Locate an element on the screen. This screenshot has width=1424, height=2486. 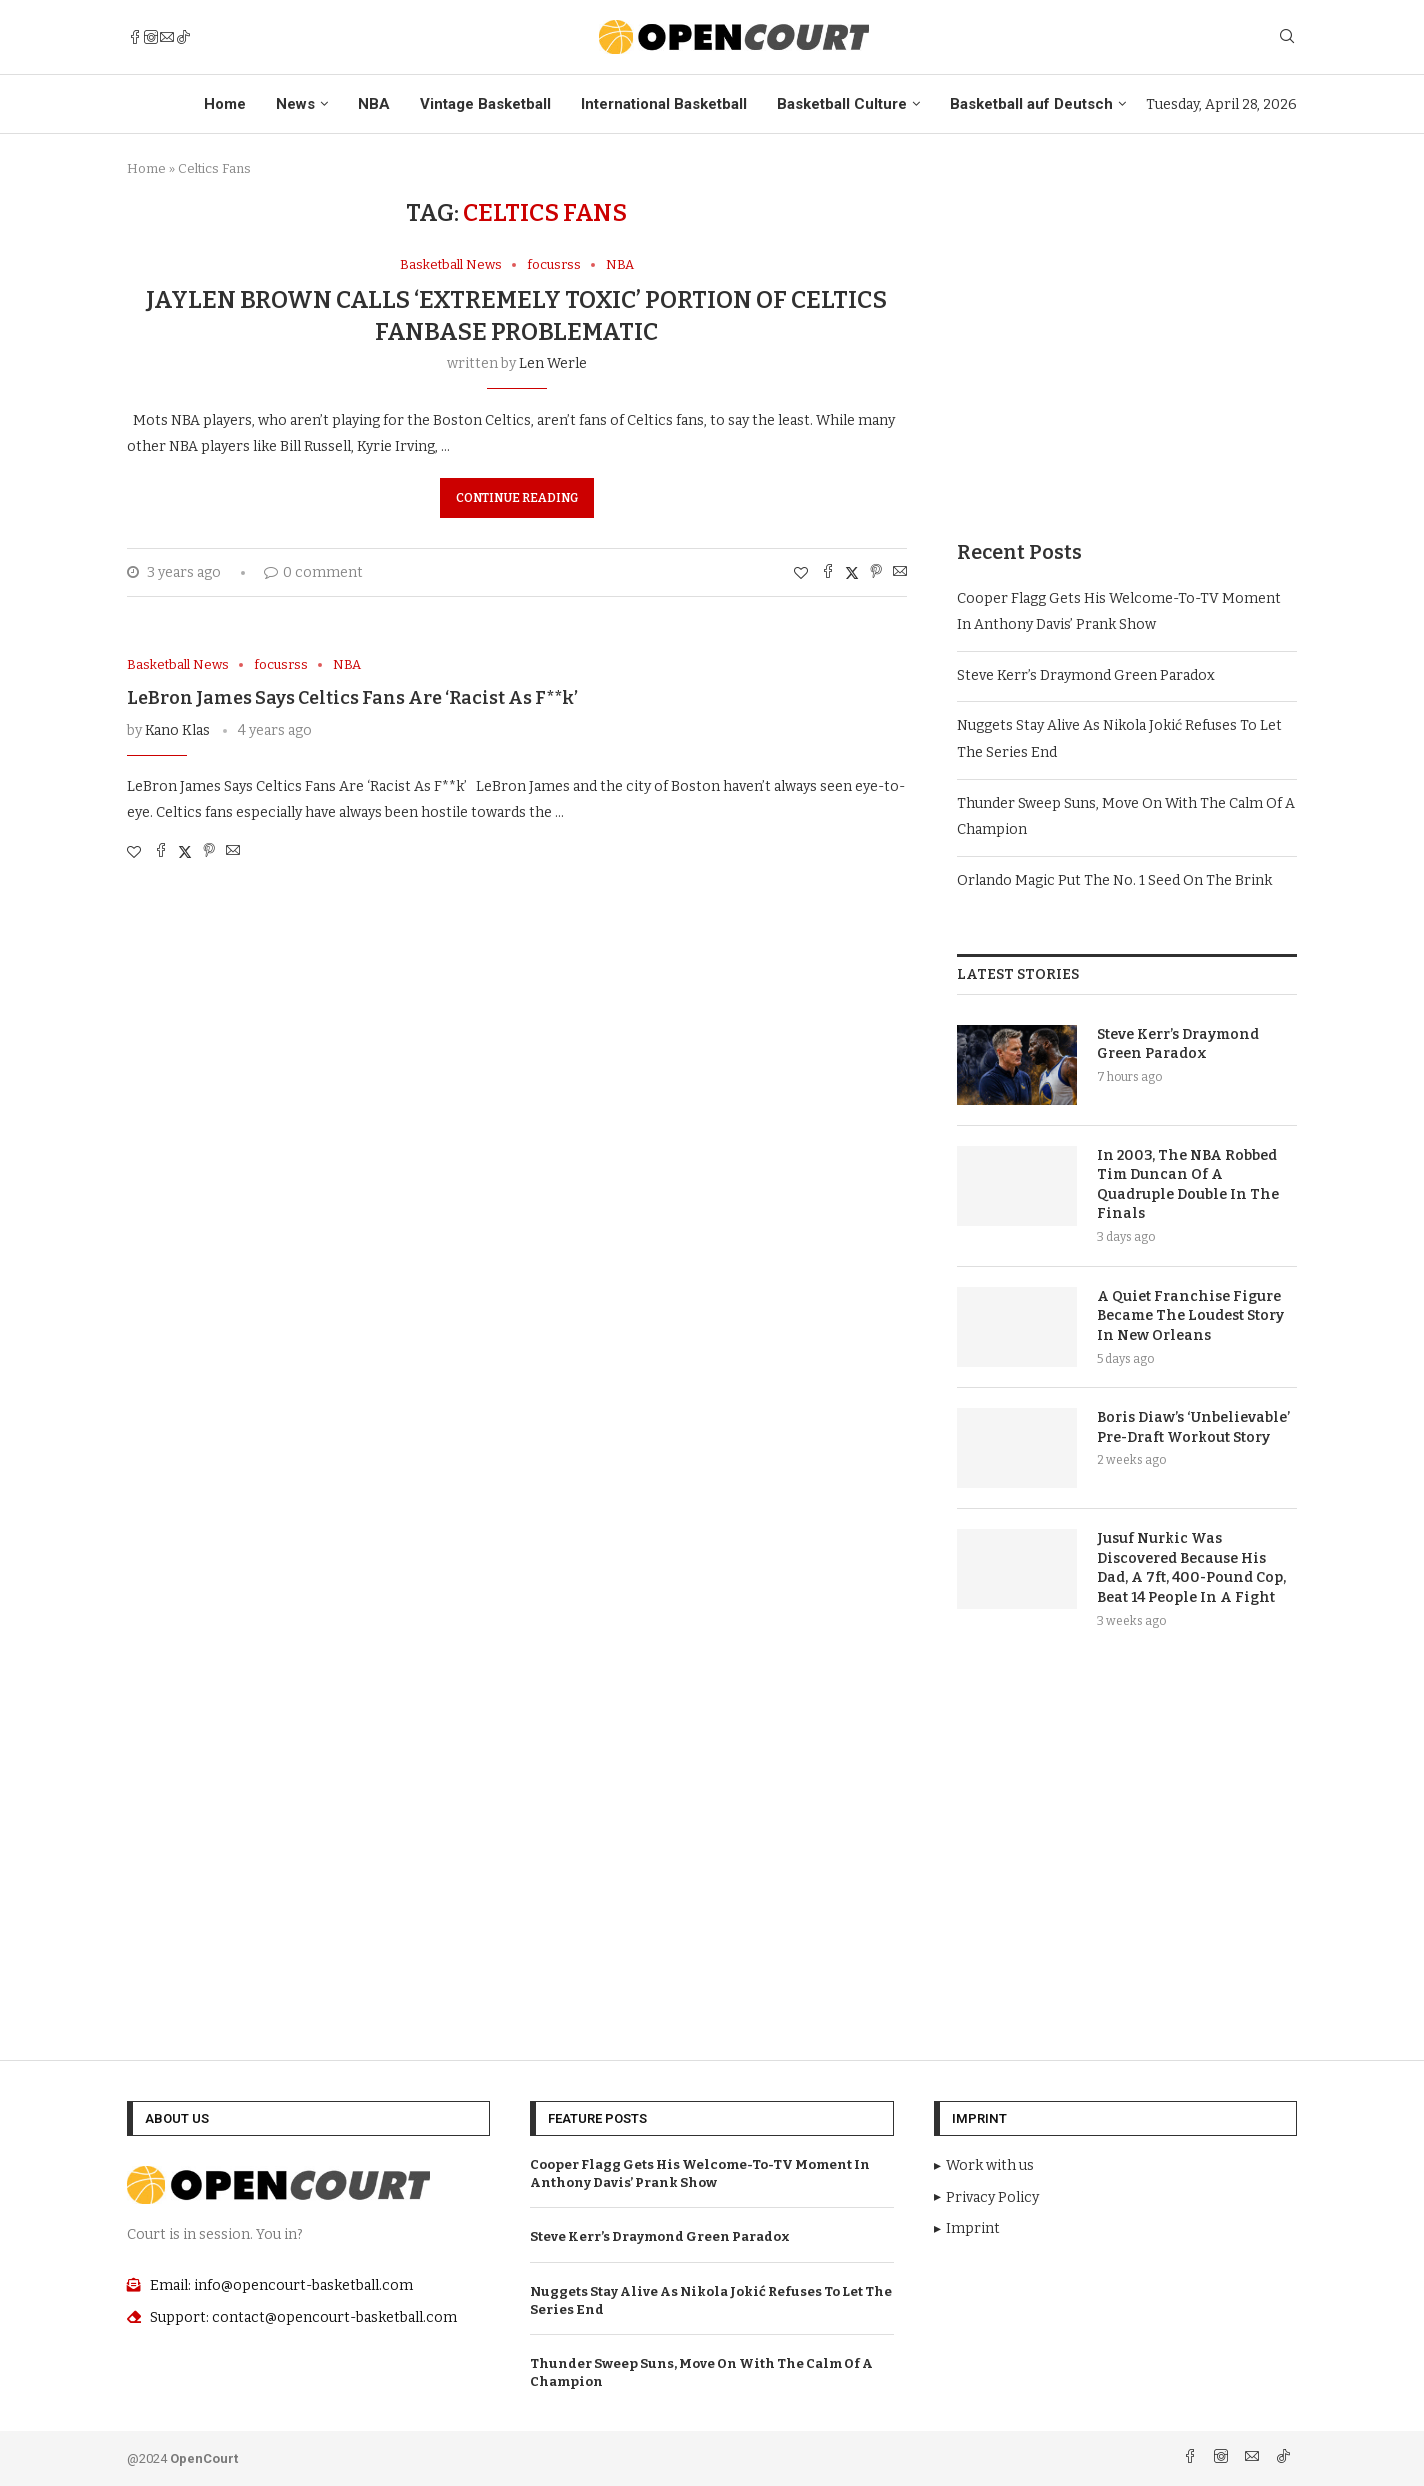
[Facebook] is located at coordinates (135, 37).